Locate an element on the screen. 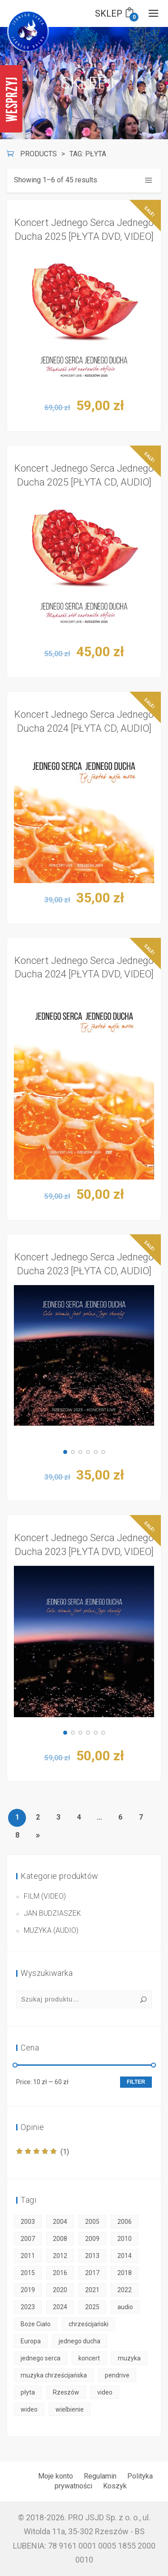 This screenshot has height=2576, width=168. 2011 [2011 (2 products)] is located at coordinates (28, 2255).